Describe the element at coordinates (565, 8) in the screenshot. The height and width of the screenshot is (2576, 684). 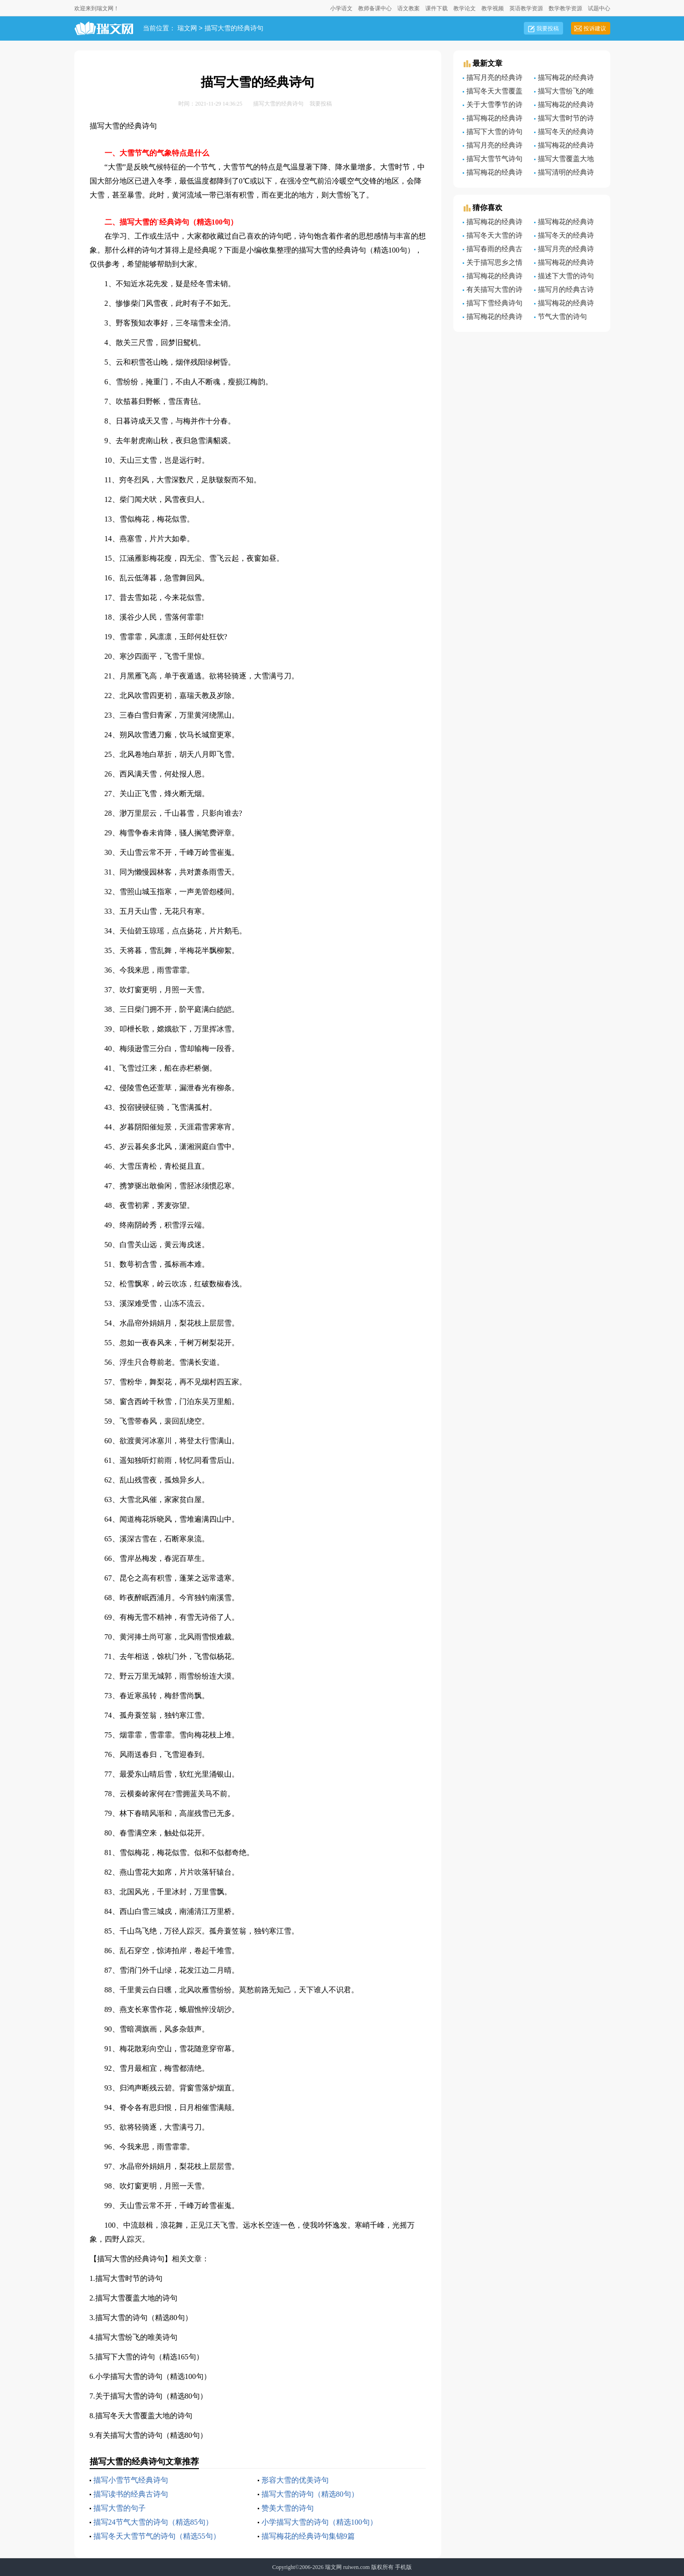
I see `数学教学资源` at that location.